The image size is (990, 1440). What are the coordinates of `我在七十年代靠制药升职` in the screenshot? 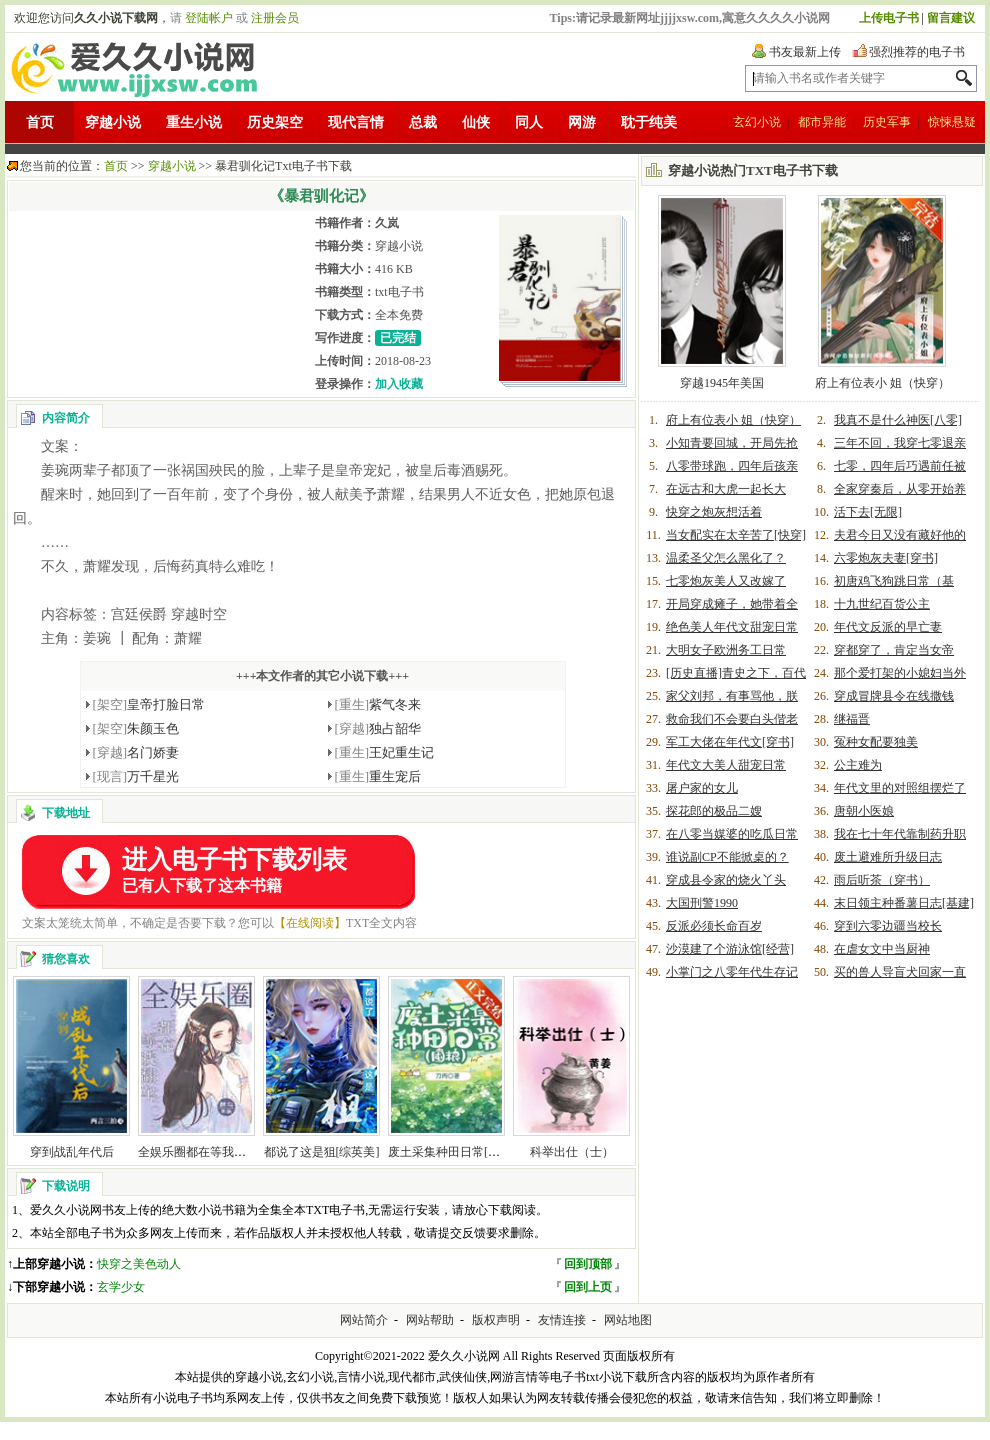 It's located at (900, 834).